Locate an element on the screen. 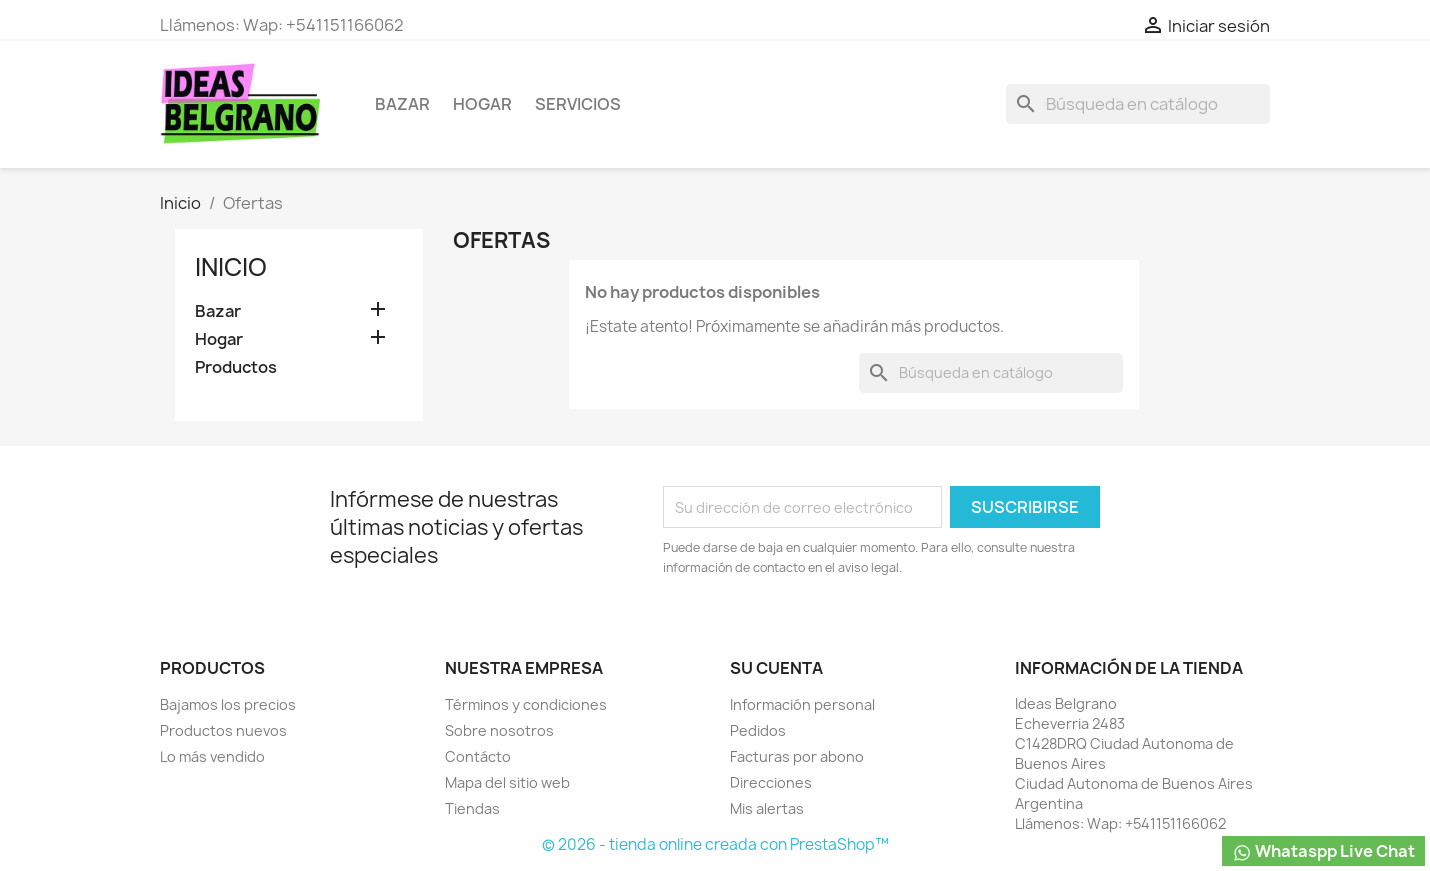  Sobre nosotros is located at coordinates (499, 730).